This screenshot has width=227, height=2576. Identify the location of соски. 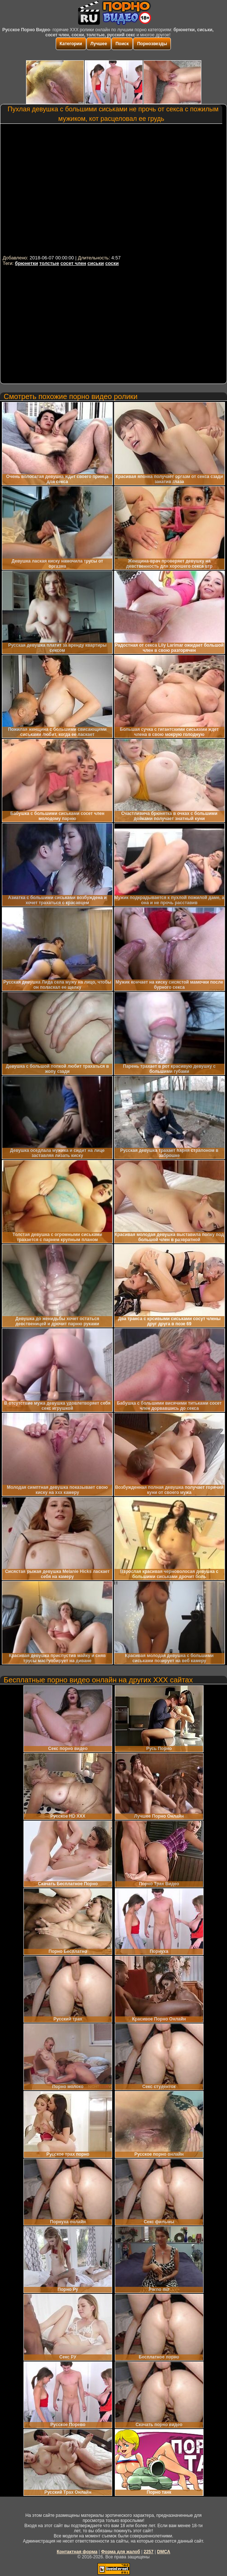
(112, 263).